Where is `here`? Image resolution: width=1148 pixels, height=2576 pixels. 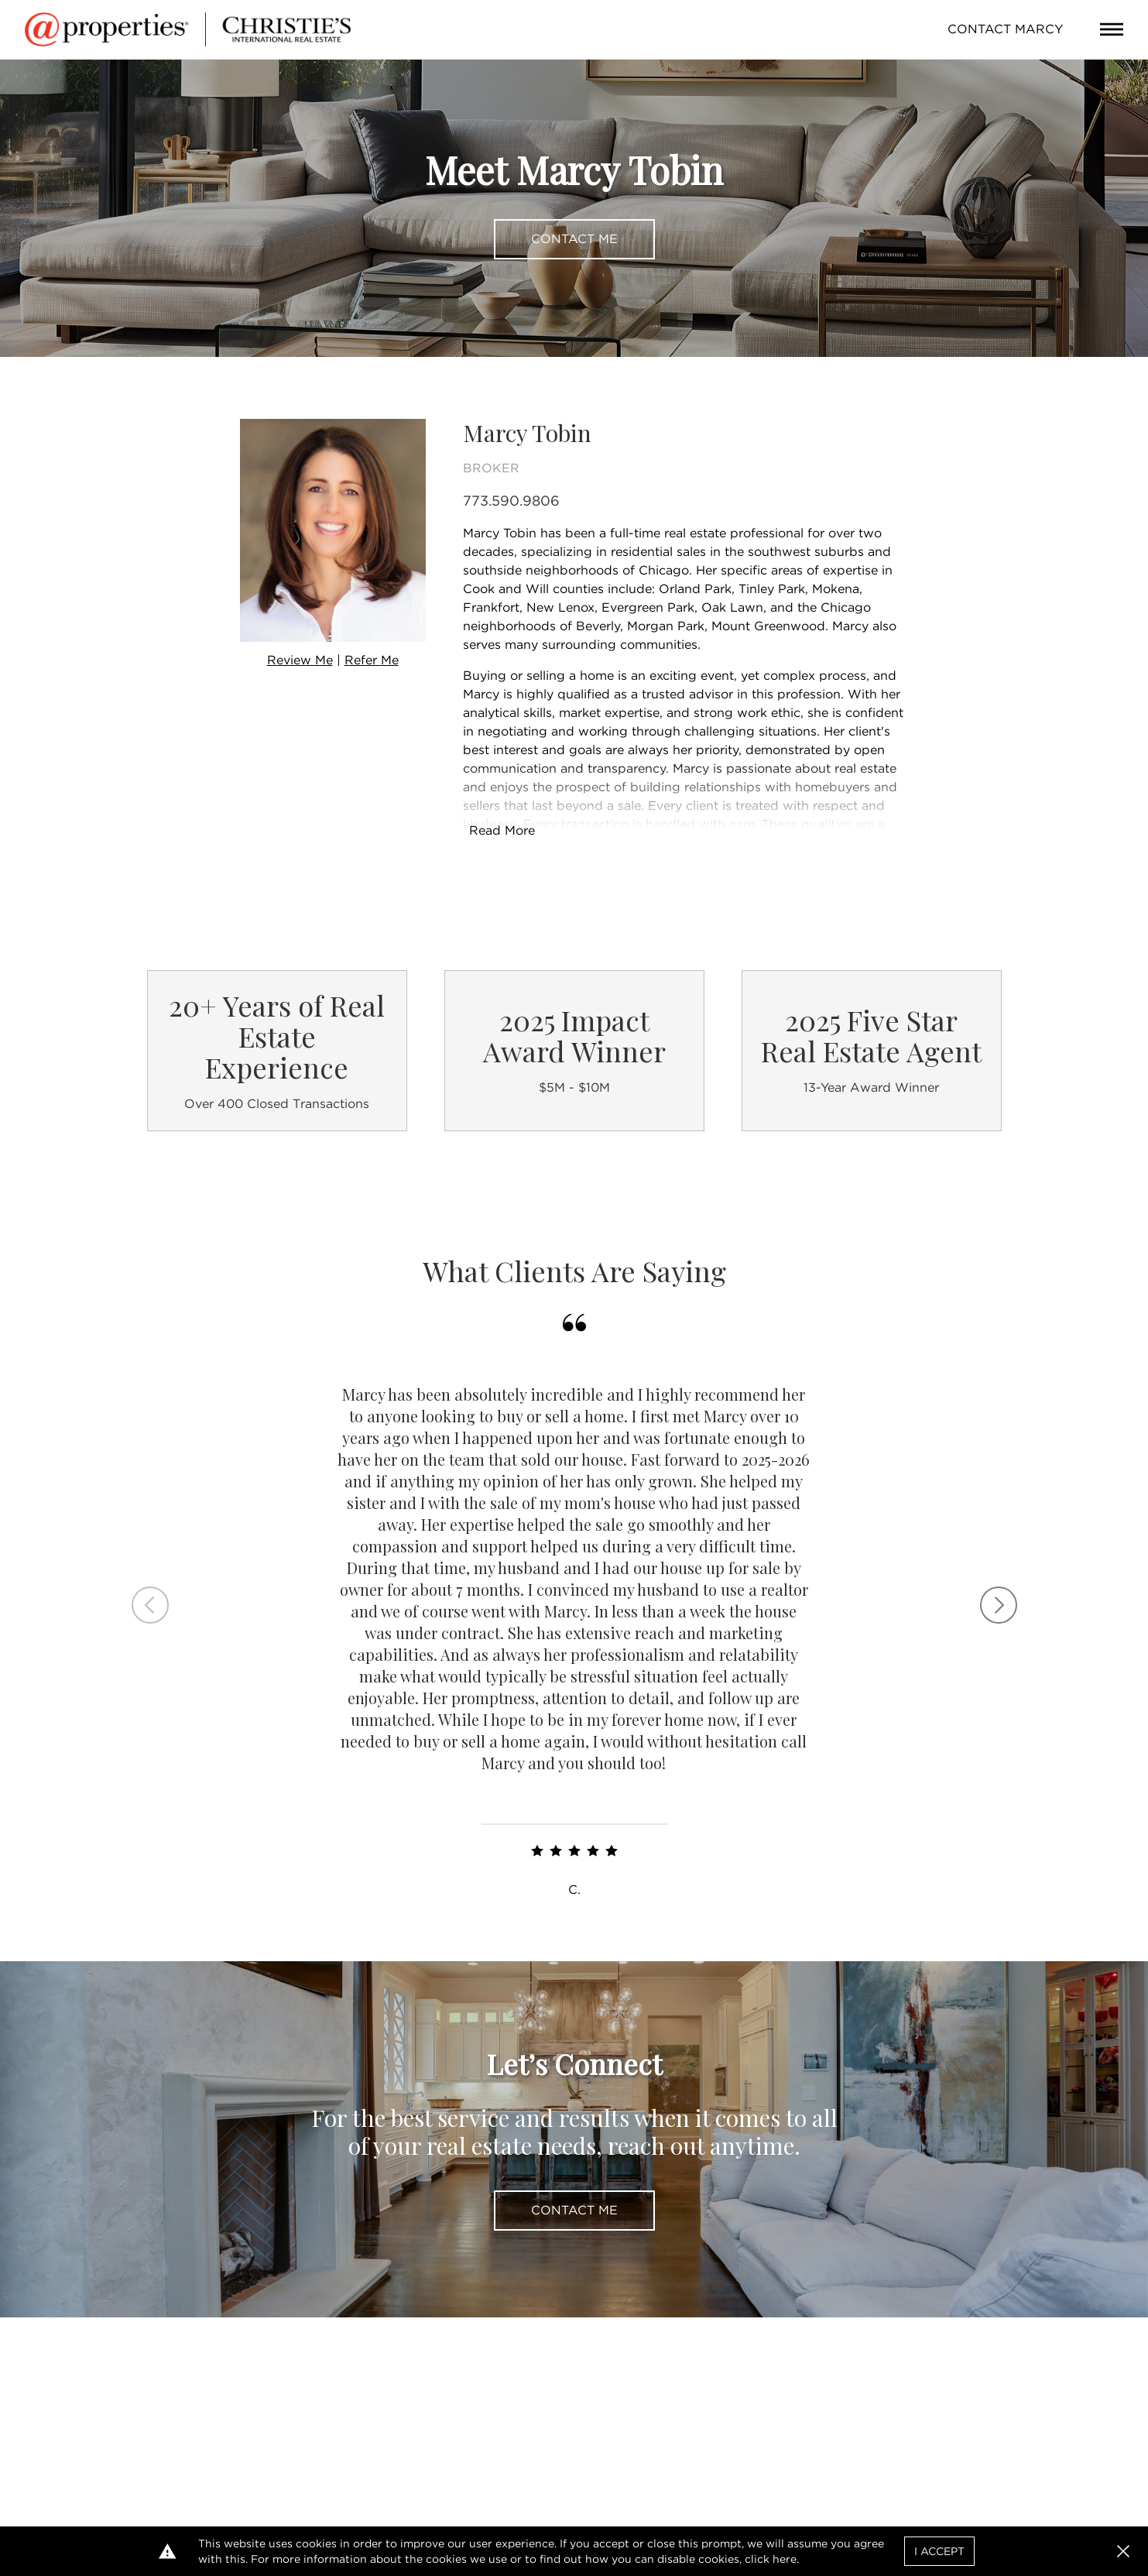 here is located at coordinates (785, 2559).